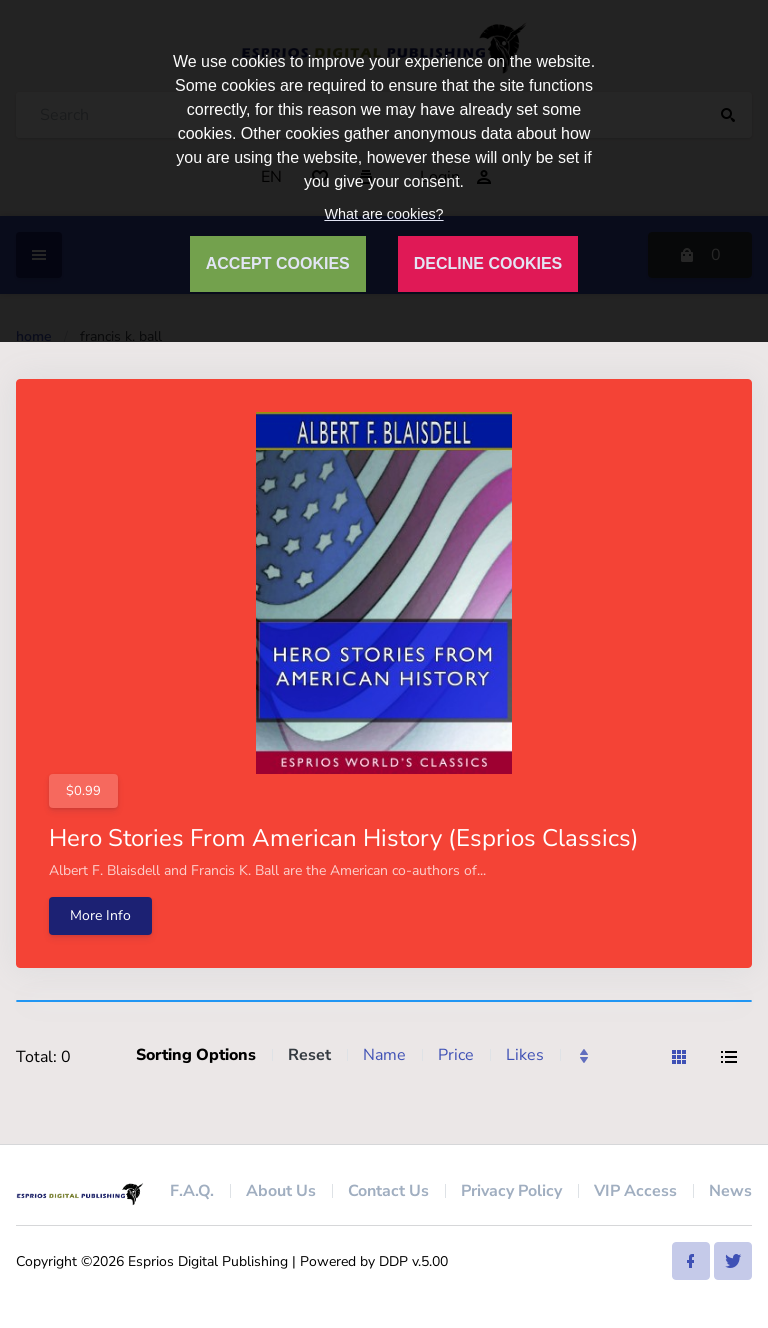 Image resolution: width=768 pixels, height=1328 pixels. Describe the element at coordinates (525, 1055) in the screenshot. I see `Likes` at that location.